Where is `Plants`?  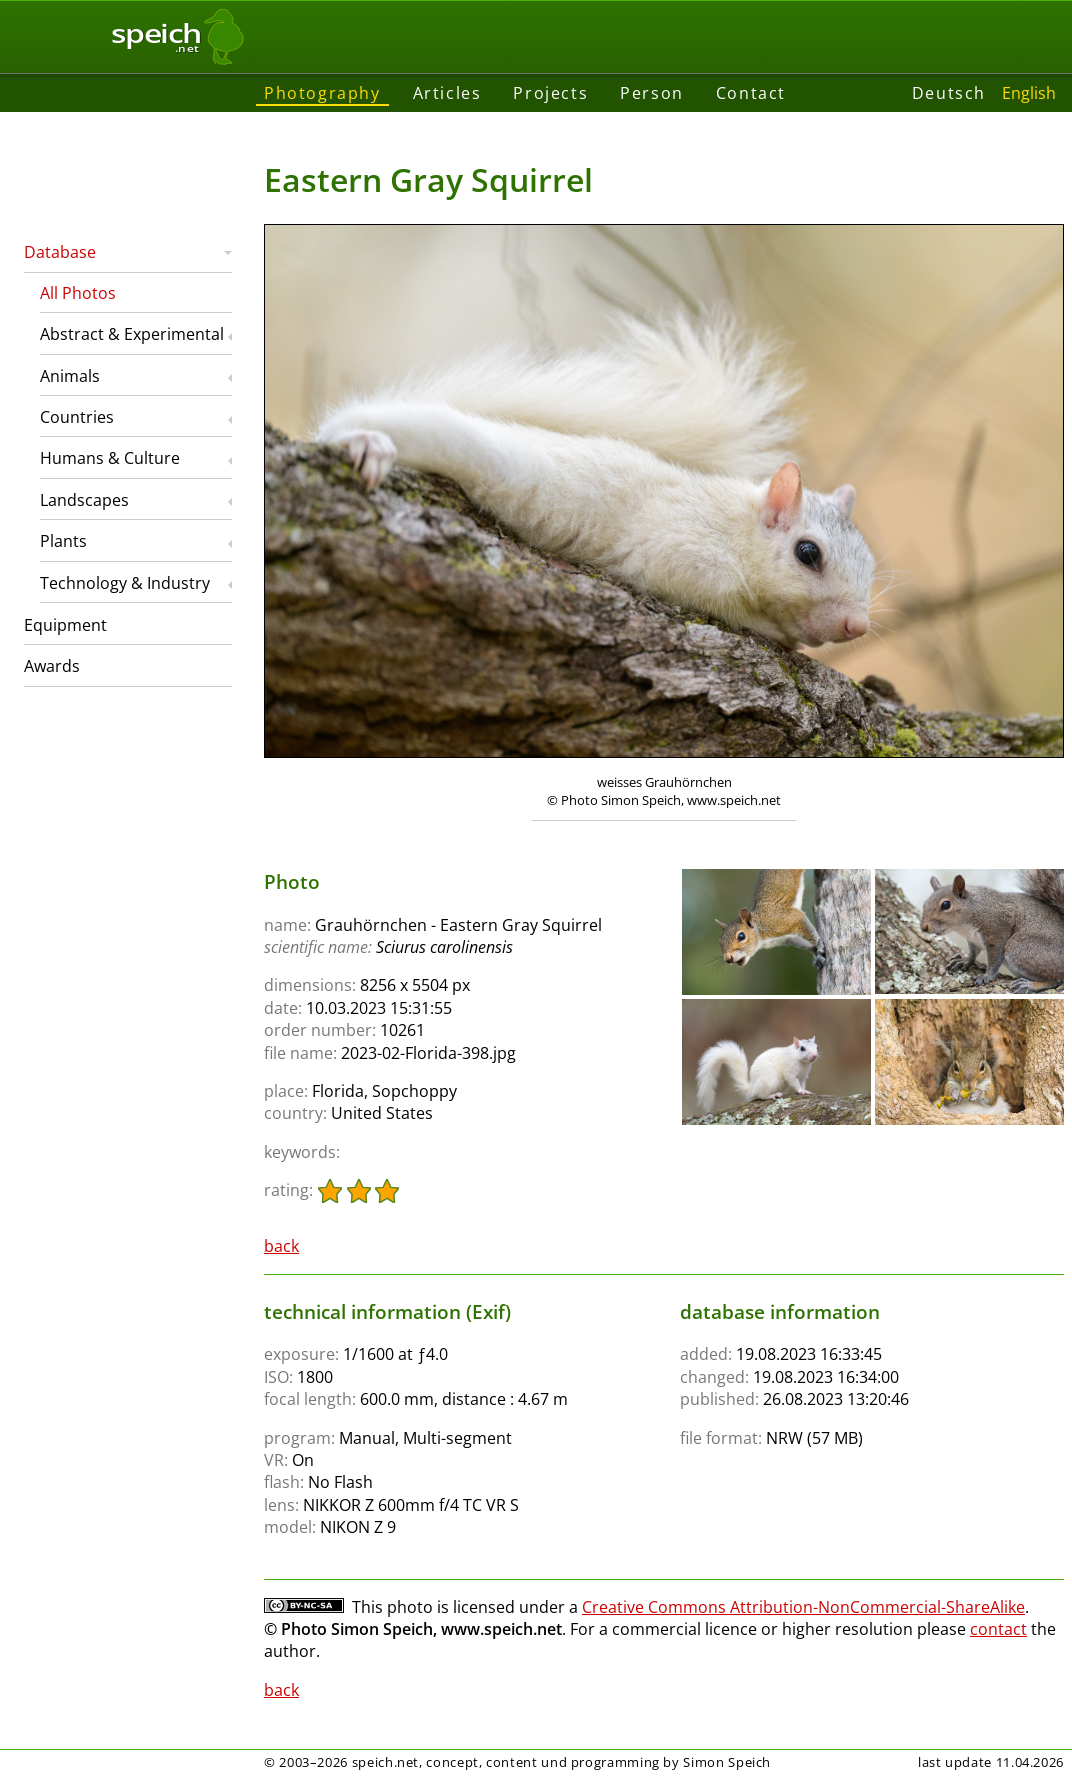
Plants is located at coordinates (63, 541).